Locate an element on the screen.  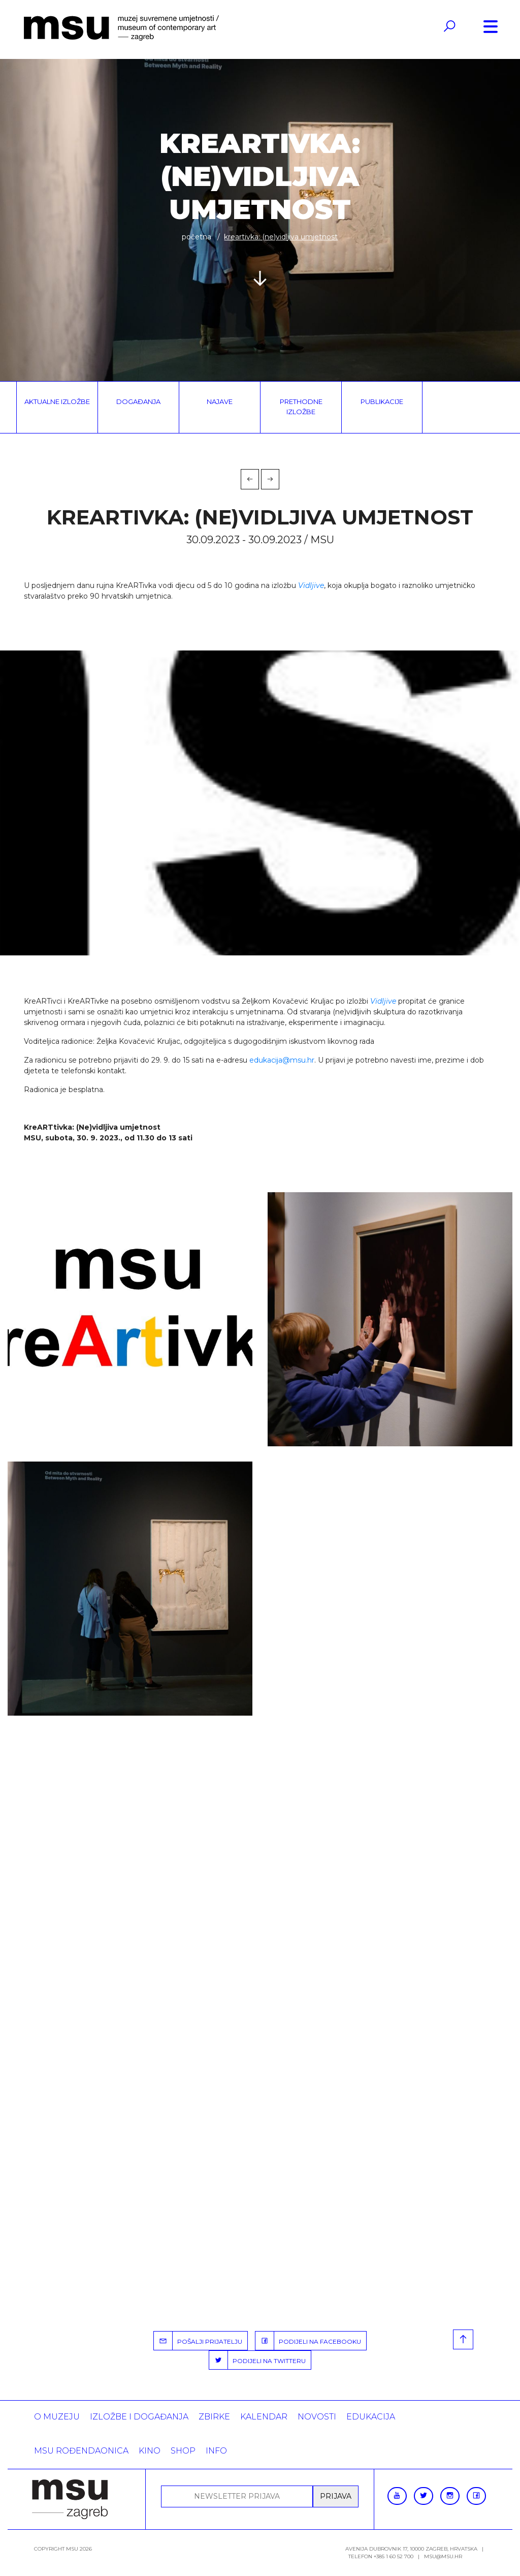
Edukacija is located at coordinates (370, 2417).